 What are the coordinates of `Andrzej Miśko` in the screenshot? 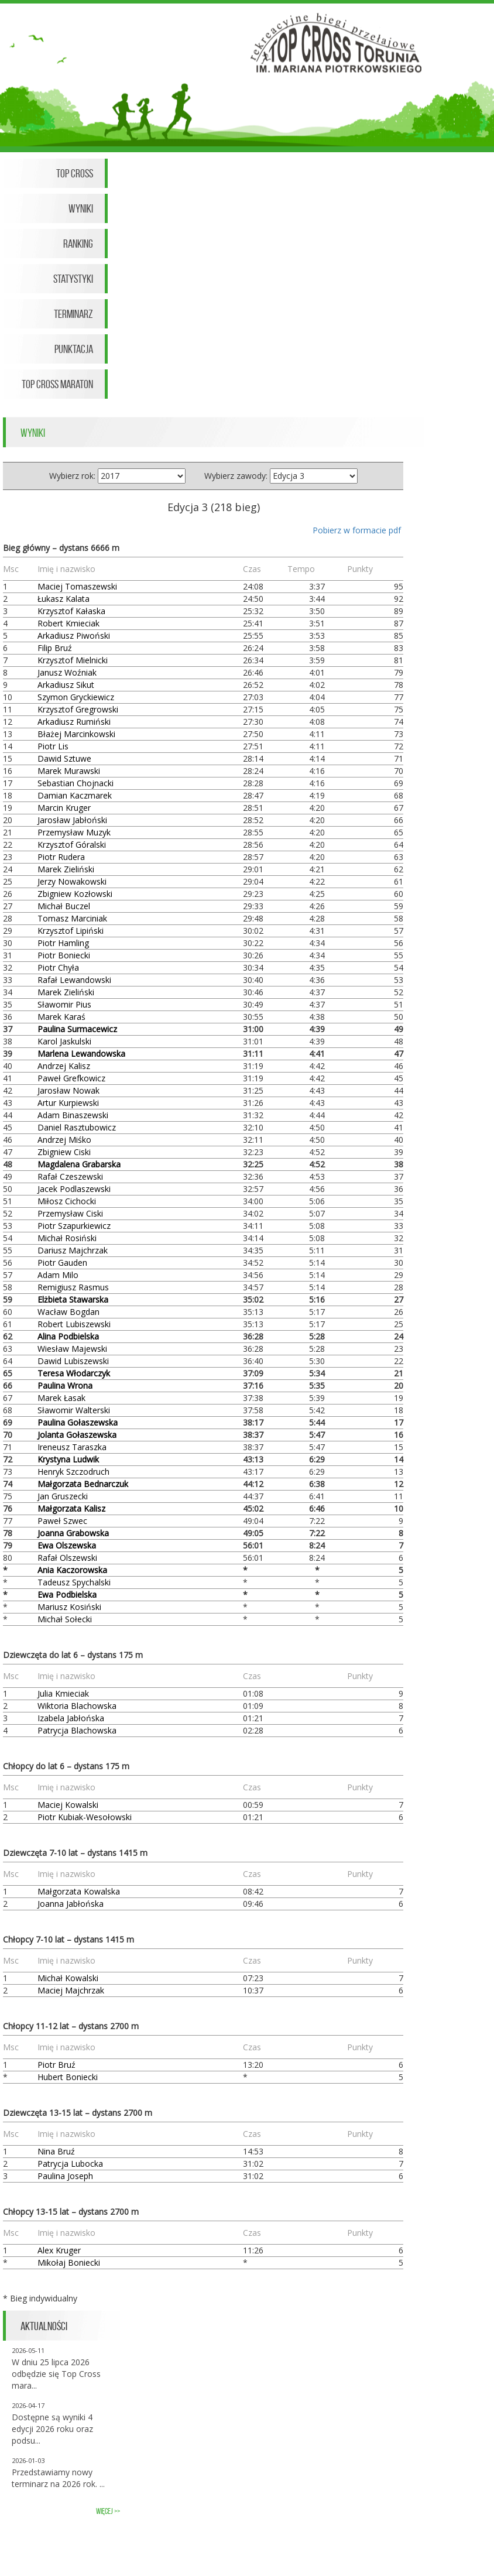 It's located at (64, 1139).